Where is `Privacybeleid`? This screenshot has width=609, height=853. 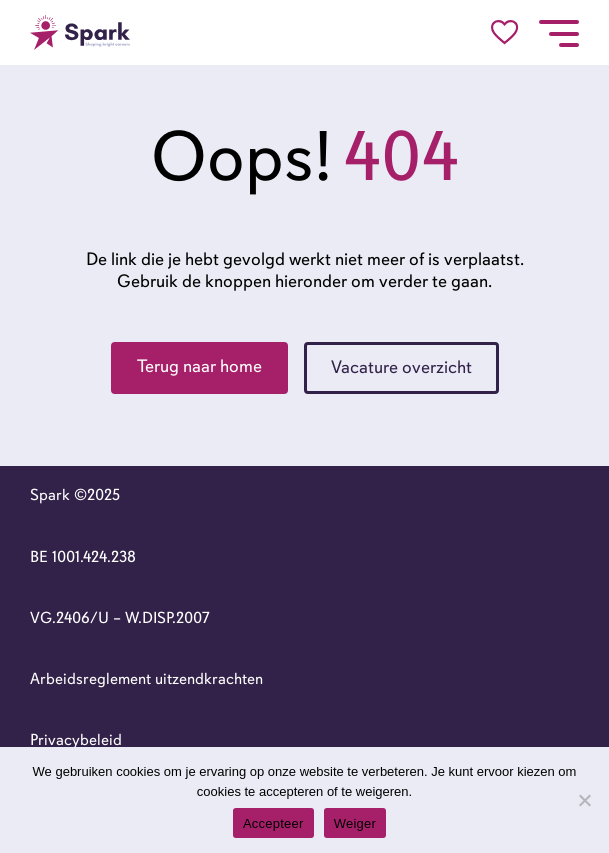
Privacybeleid is located at coordinates (76, 740).